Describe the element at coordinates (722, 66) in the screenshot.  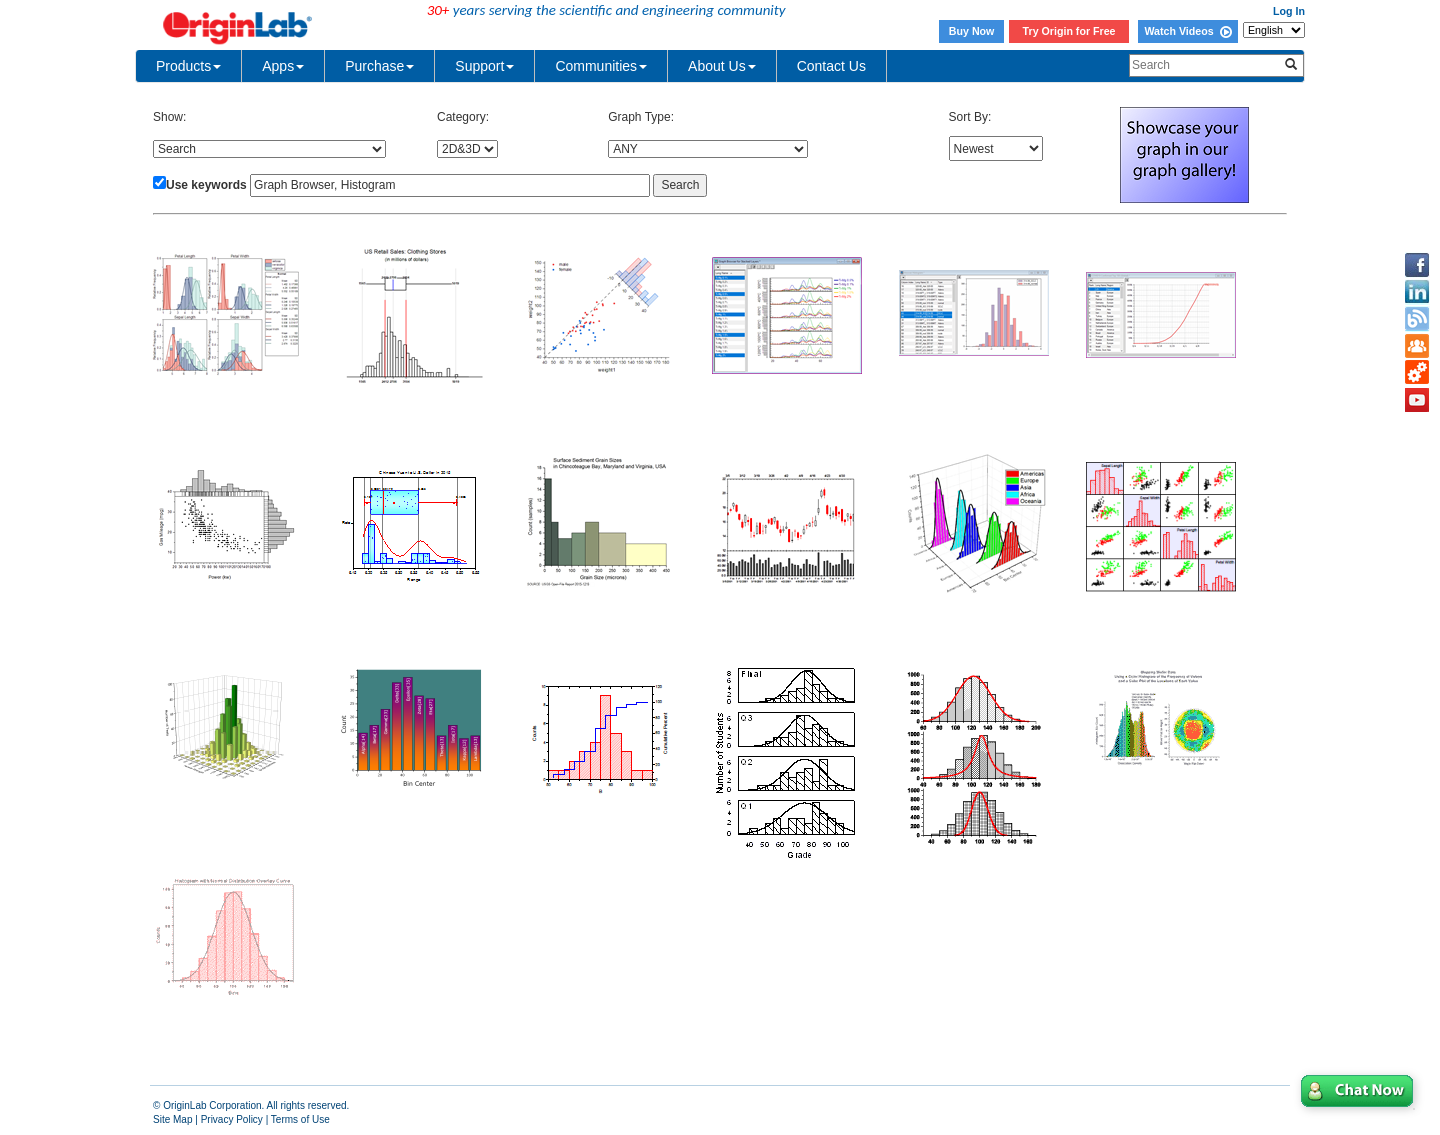
I see `About Us` at that location.